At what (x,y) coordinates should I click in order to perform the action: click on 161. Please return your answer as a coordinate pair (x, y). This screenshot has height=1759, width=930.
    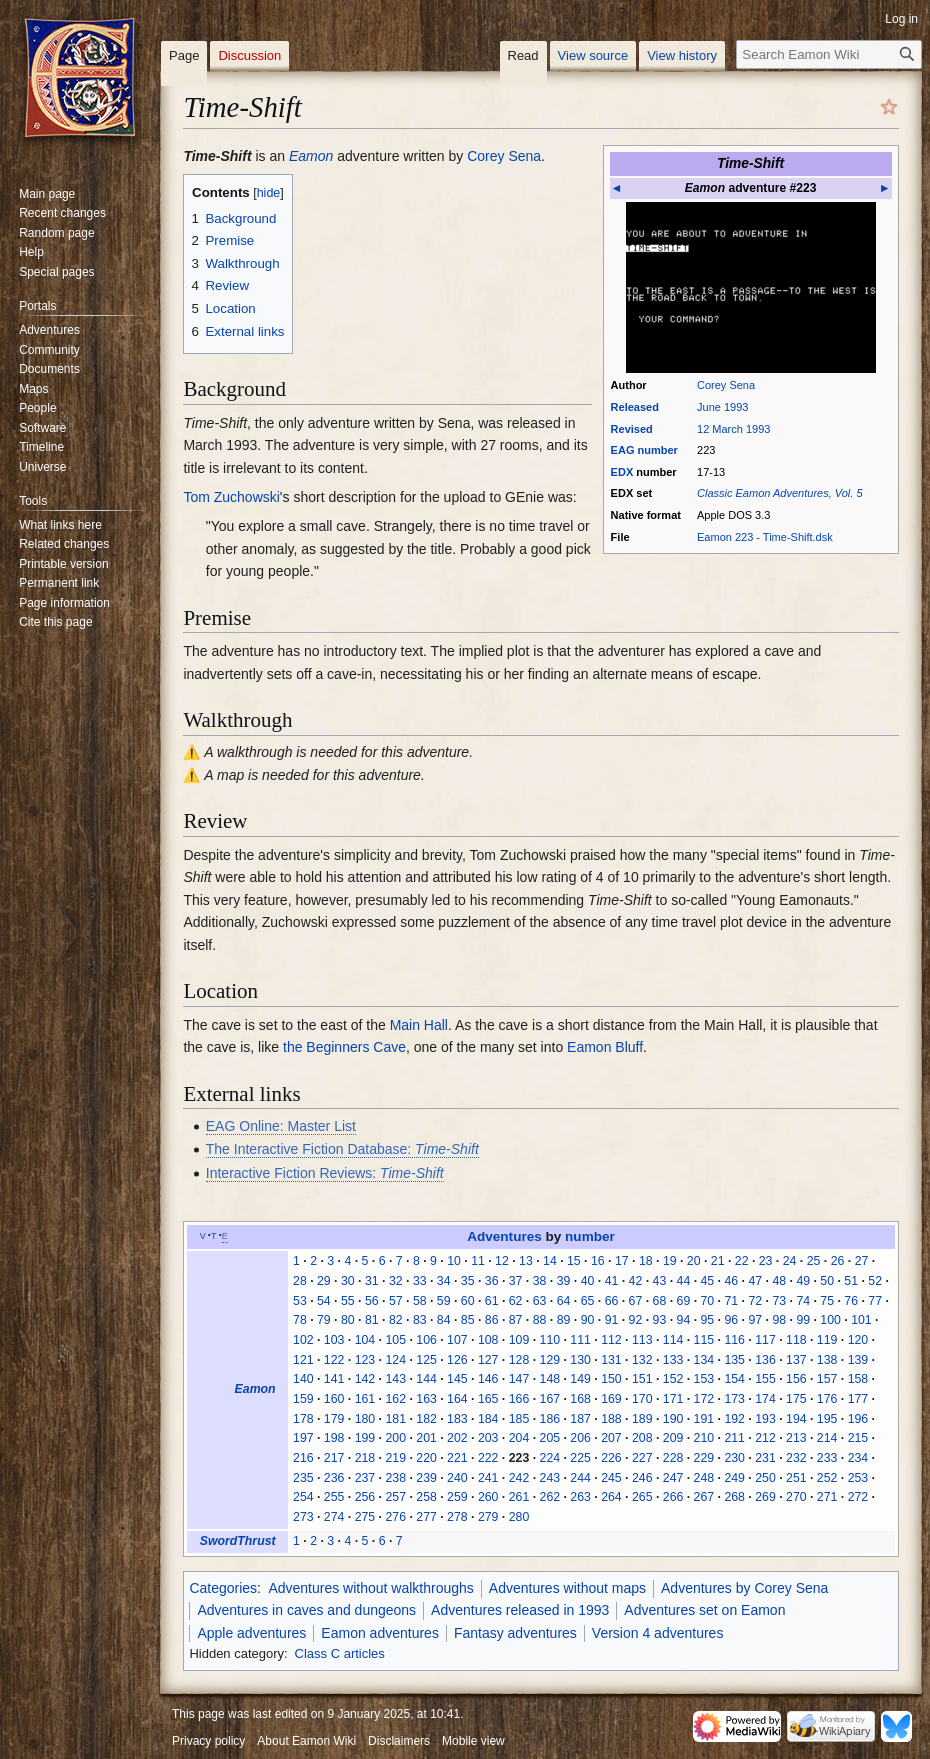
    Looking at the image, I should click on (365, 1399).